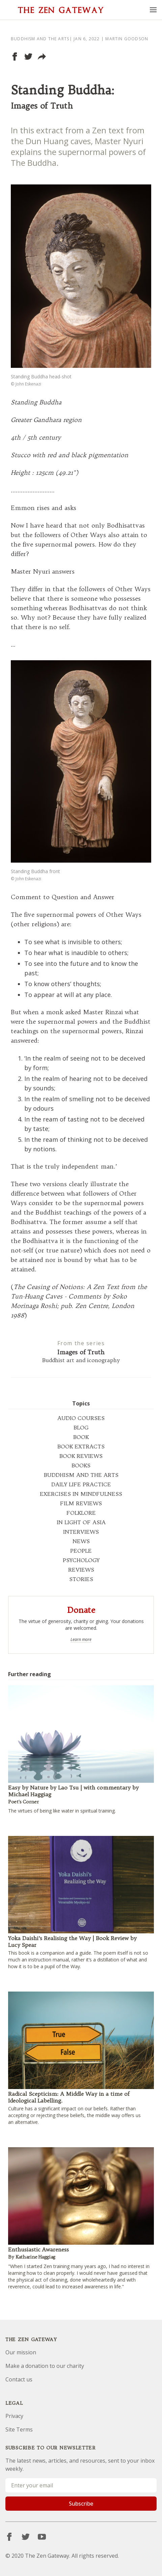  What do you see at coordinates (81, 1493) in the screenshot?
I see `EXERCISES IN MINDFULNESS` at bounding box center [81, 1493].